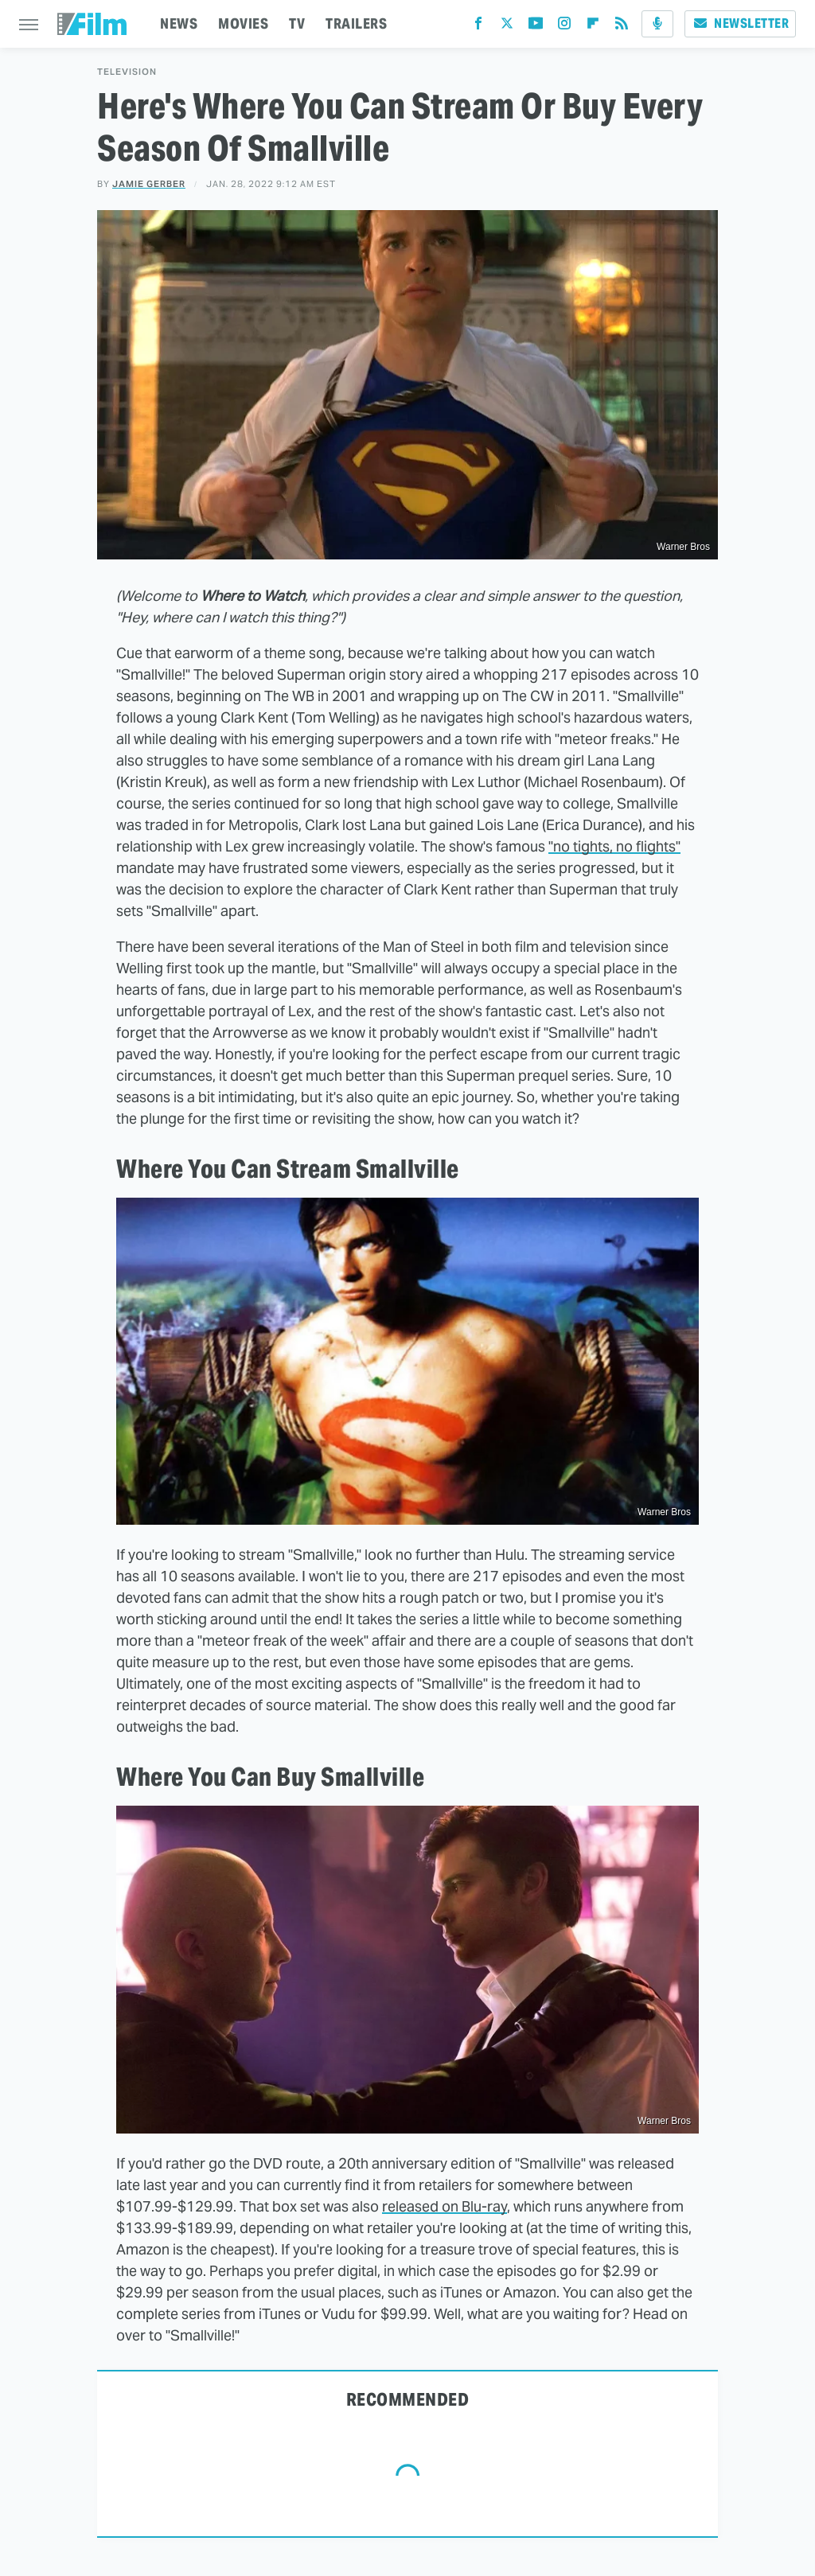 The width and height of the screenshot is (815, 2576). I want to click on released on Blu-ray, so click(444, 2206).